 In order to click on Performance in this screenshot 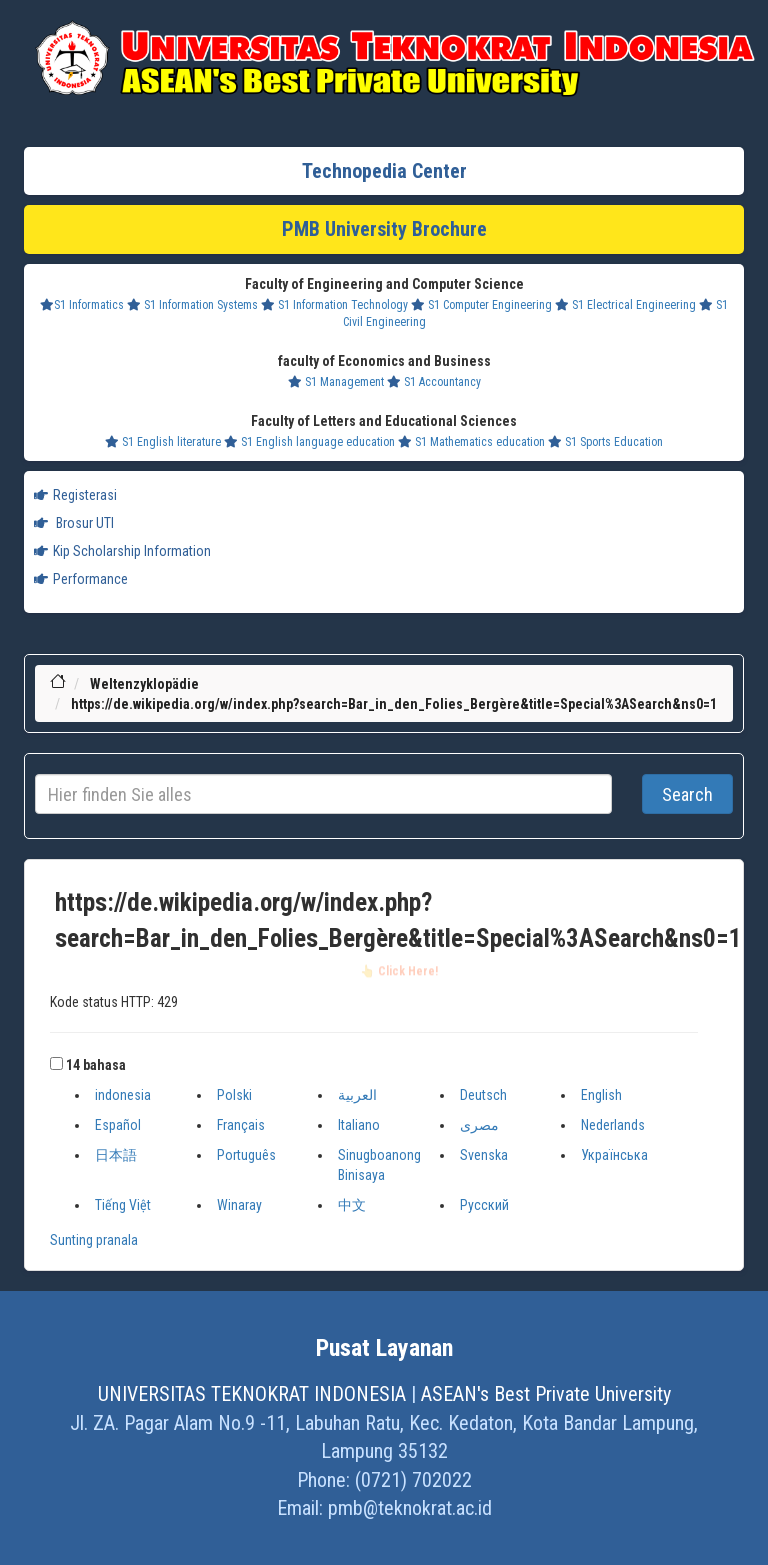, I will do `click(81, 579)`.